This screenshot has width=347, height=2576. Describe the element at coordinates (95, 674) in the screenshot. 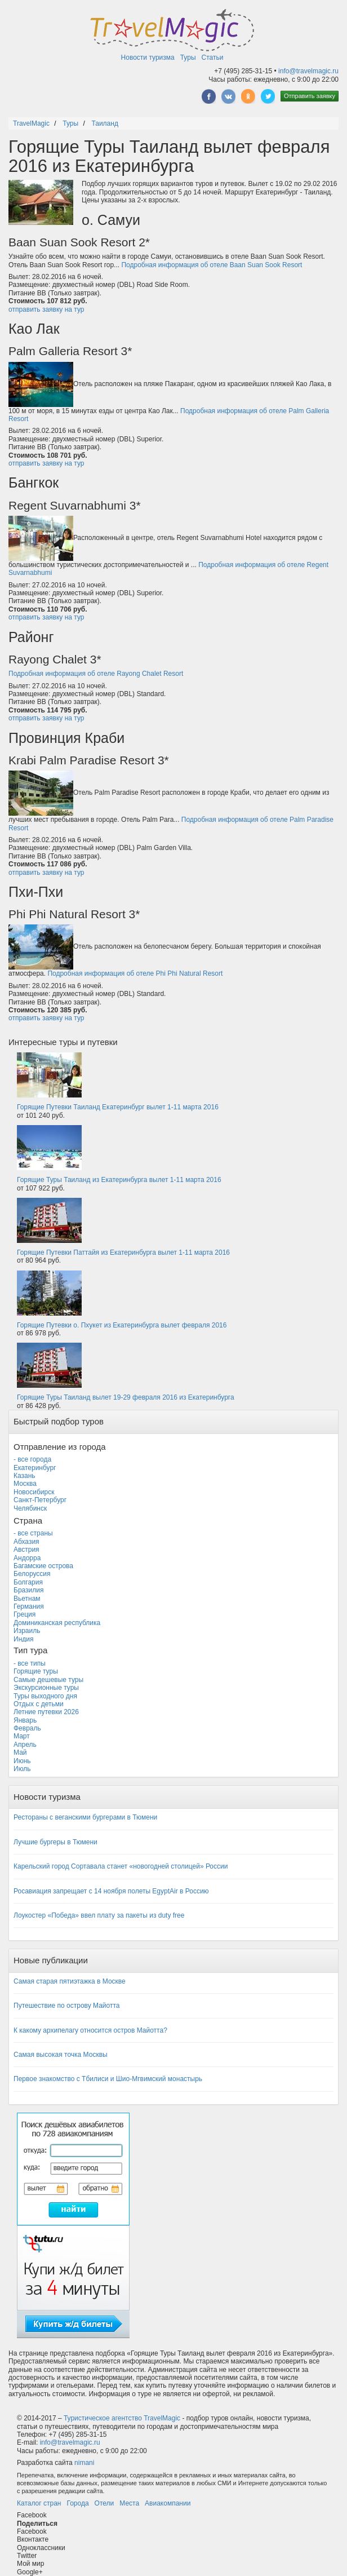

I see `Подробная информация об отеле Rayong Chalet Resort` at that location.